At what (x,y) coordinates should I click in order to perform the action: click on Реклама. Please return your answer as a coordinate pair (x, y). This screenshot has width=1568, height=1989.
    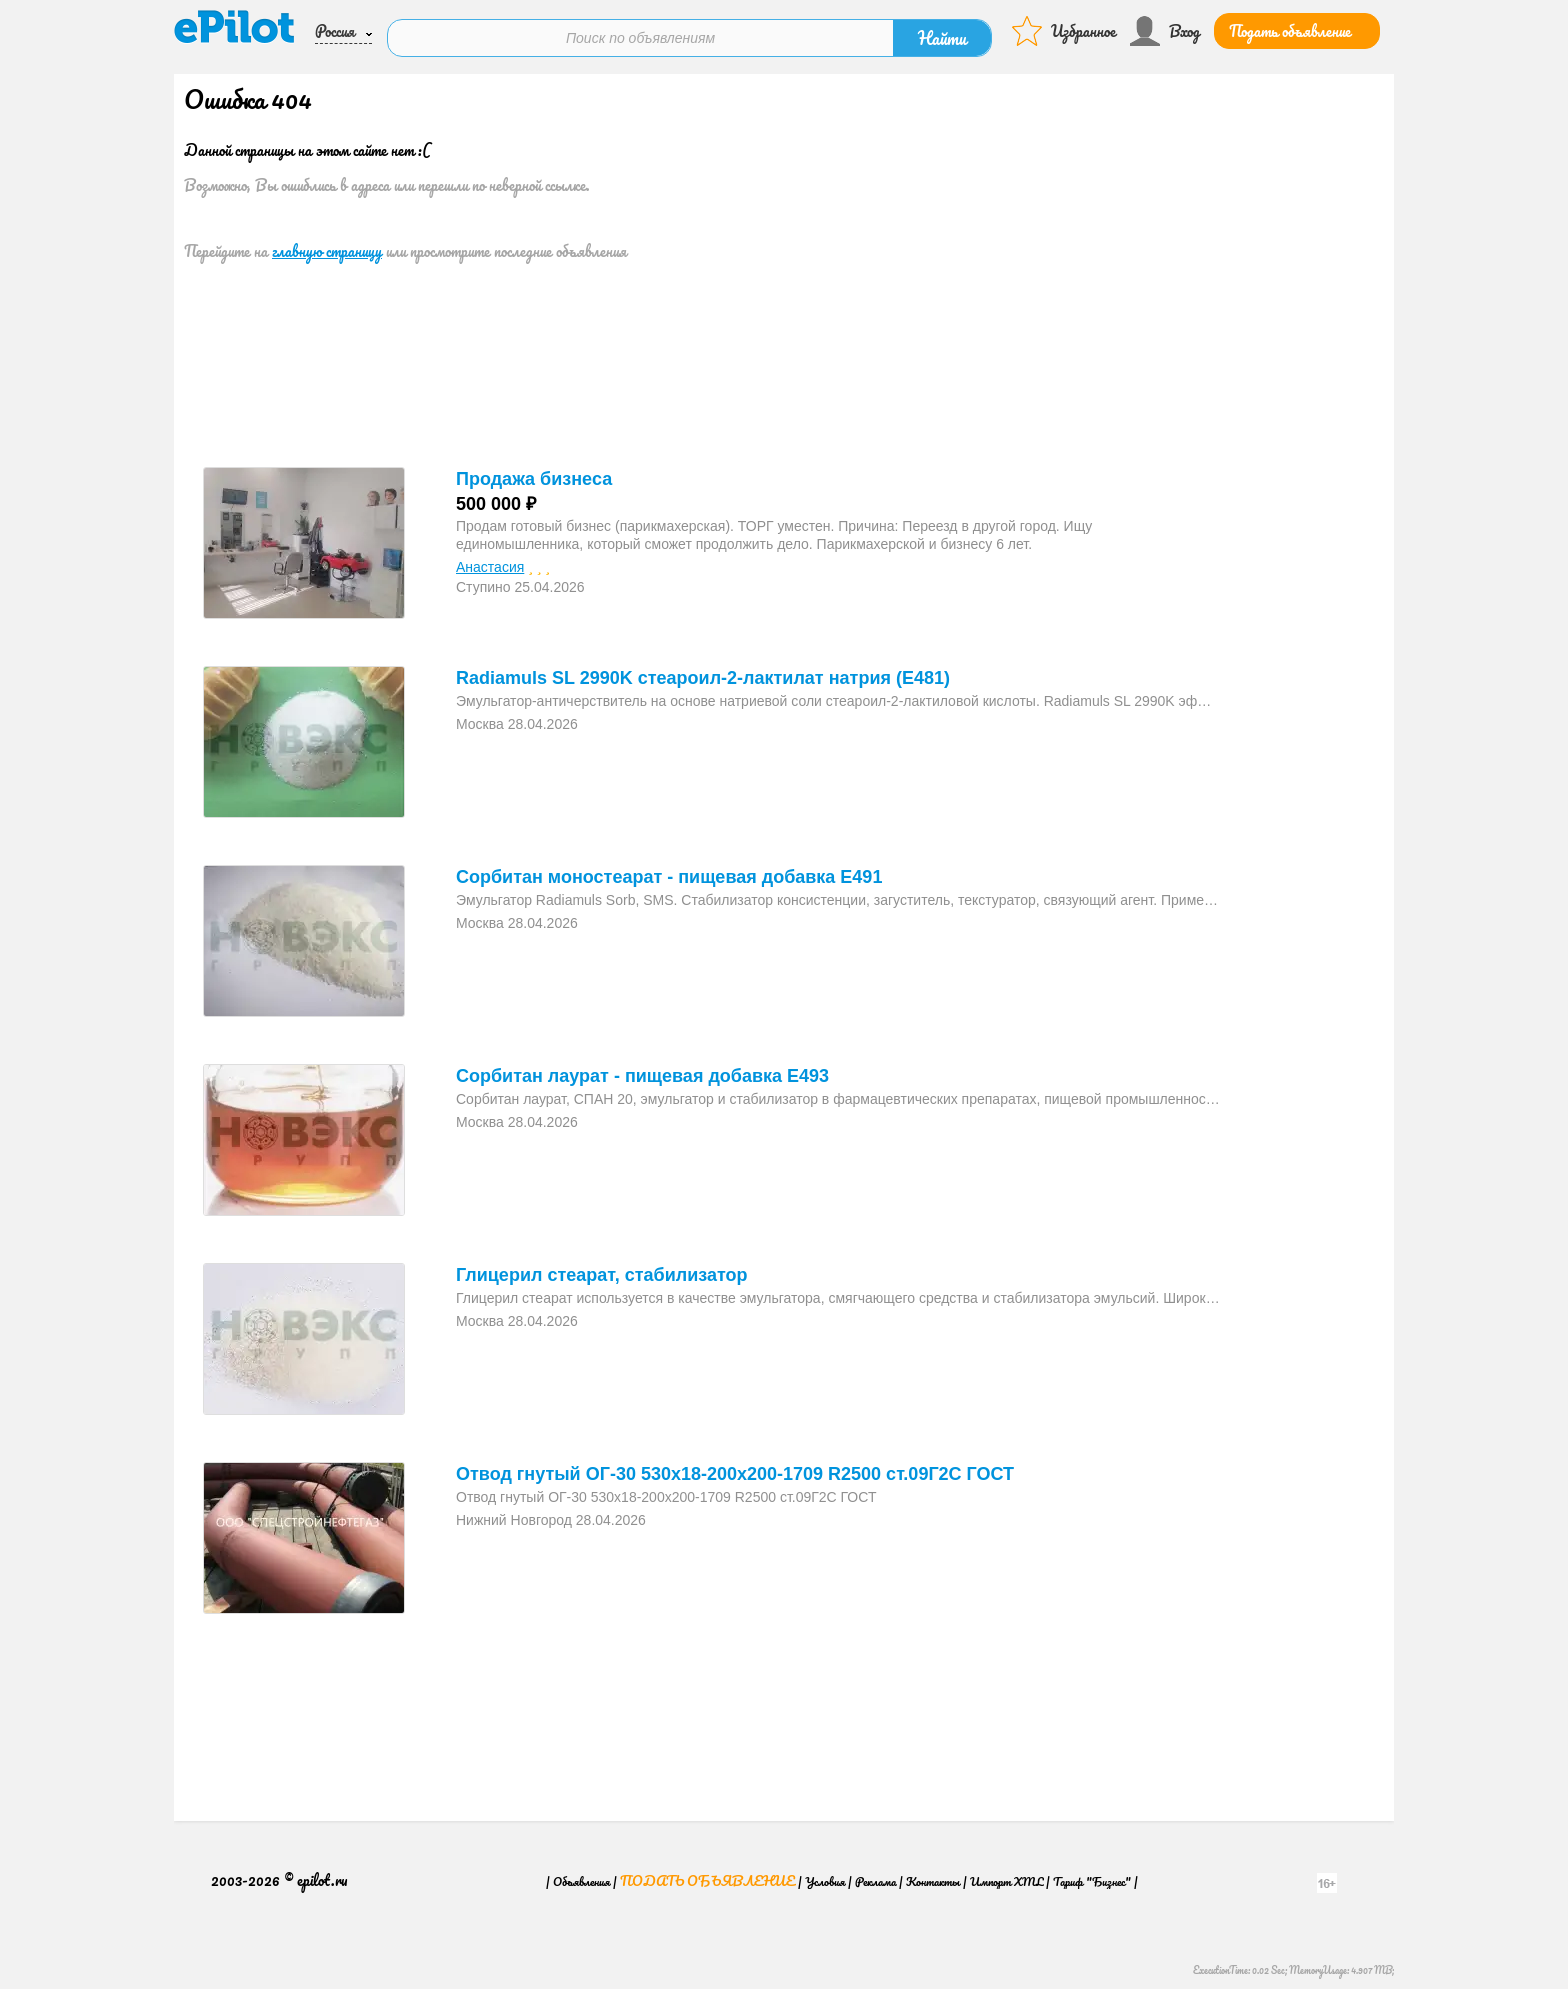
    Looking at the image, I should click on (875, 1872).